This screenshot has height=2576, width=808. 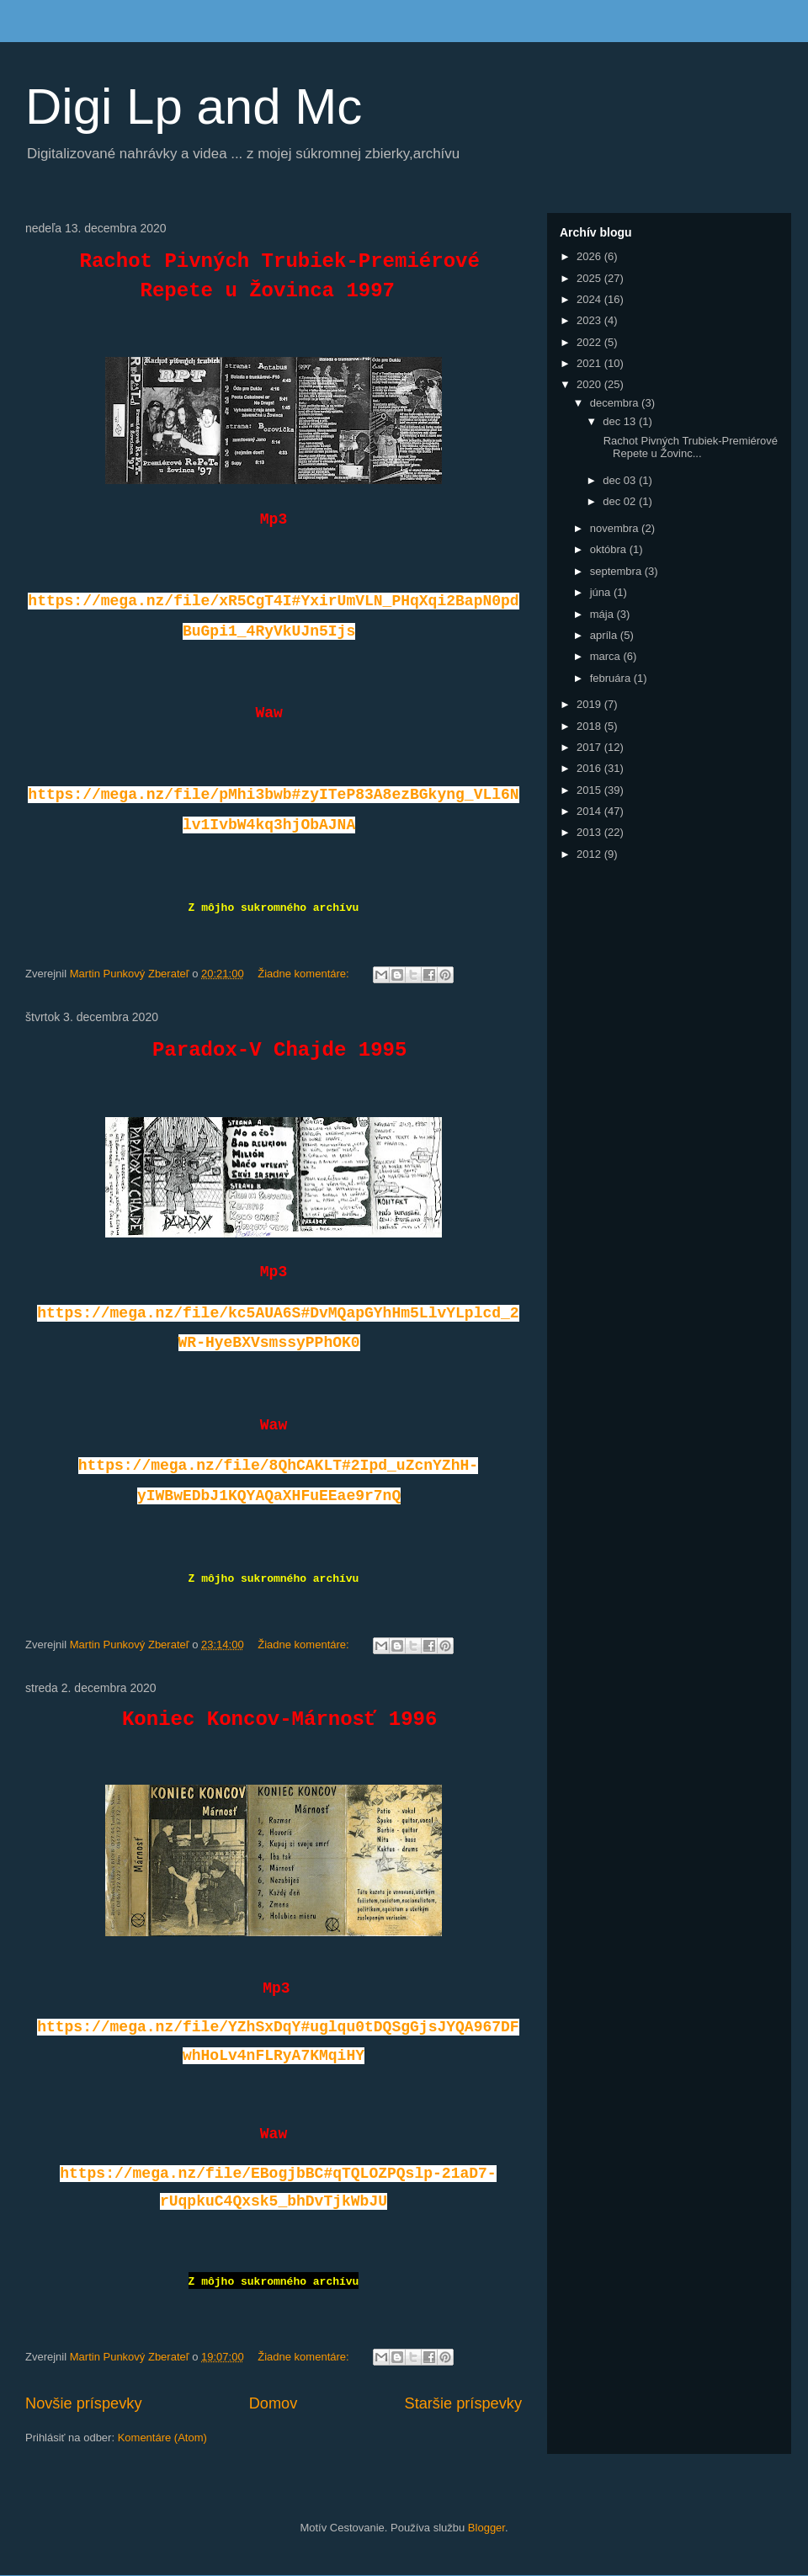 What do you see at coordinates (590, 342) in the screenshot?
I see `2022` at bounding box center [590, 342].